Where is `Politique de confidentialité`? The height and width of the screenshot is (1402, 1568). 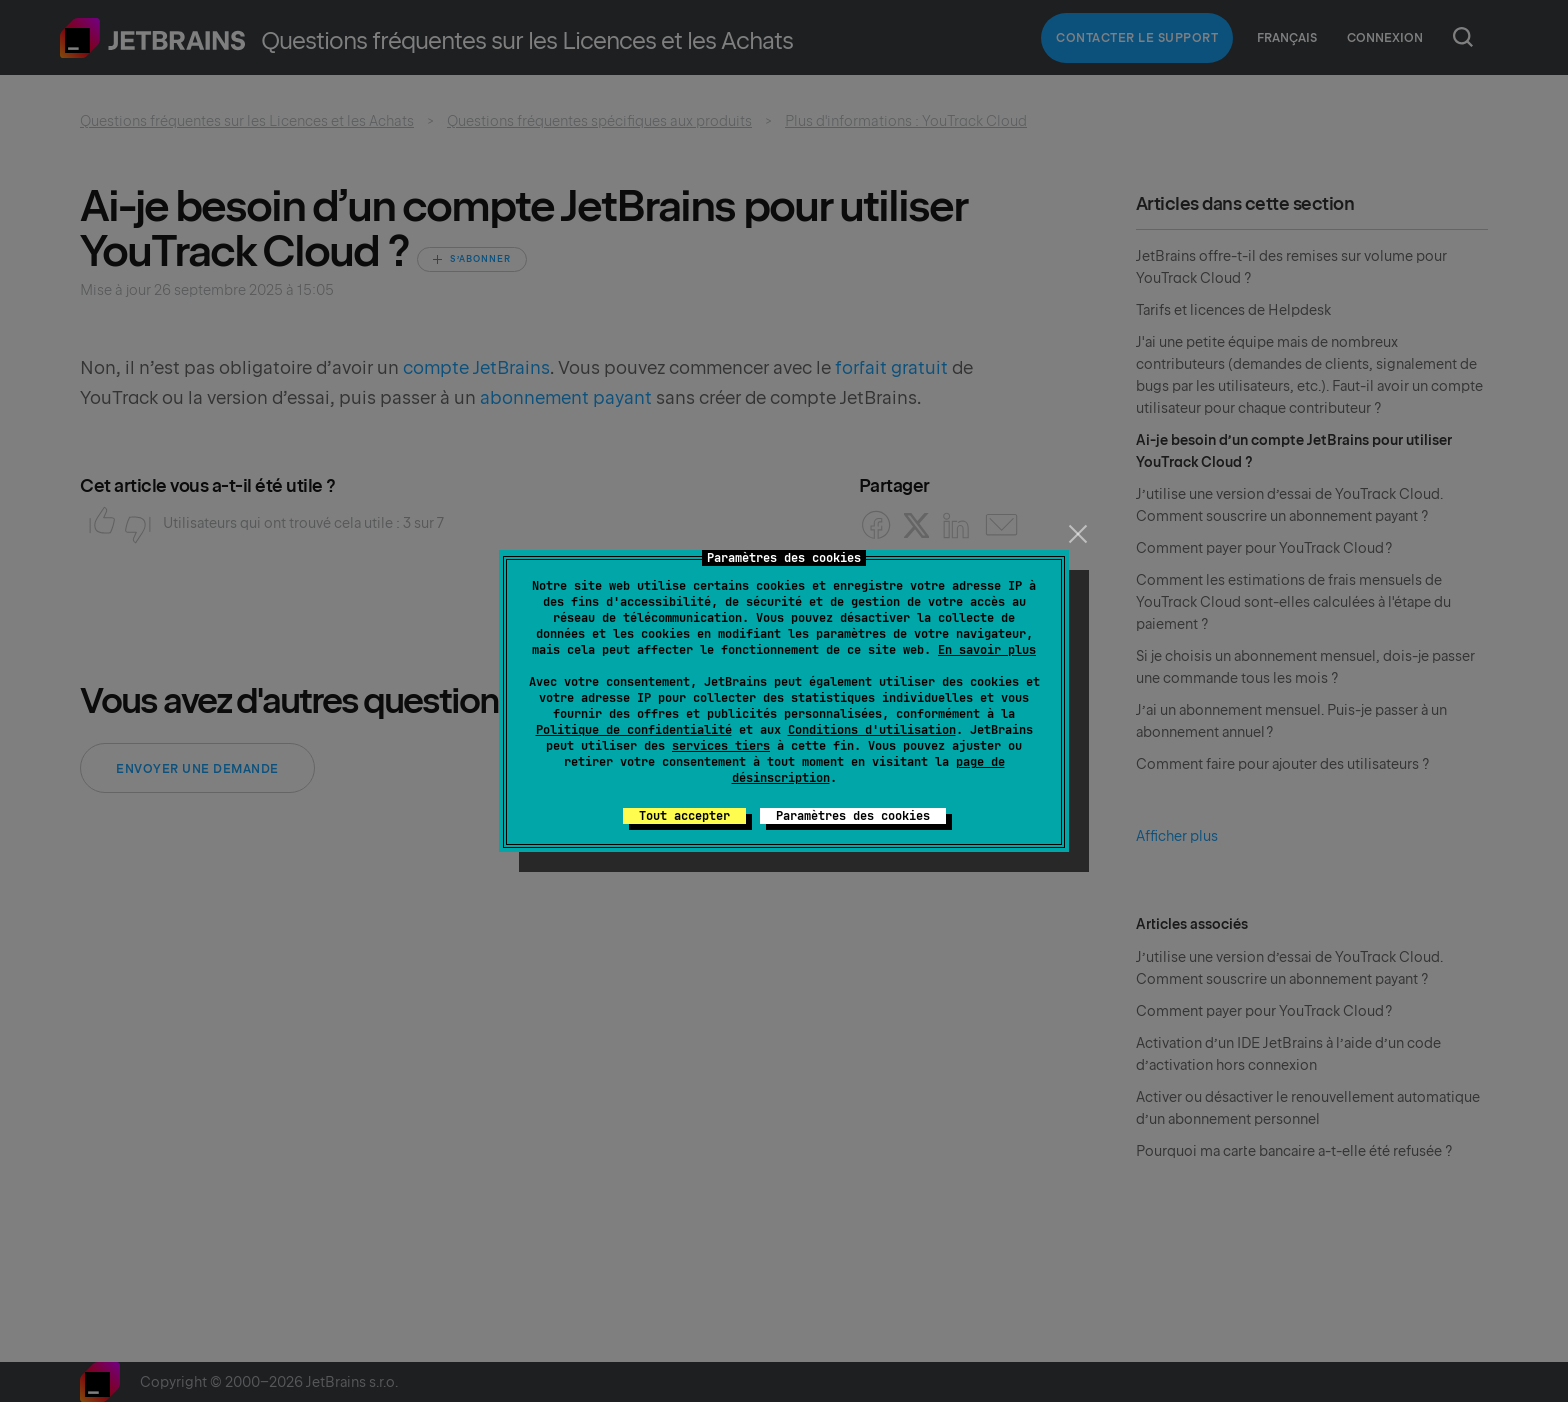
Politique de confidentialité is located at coordinates (634, 730).